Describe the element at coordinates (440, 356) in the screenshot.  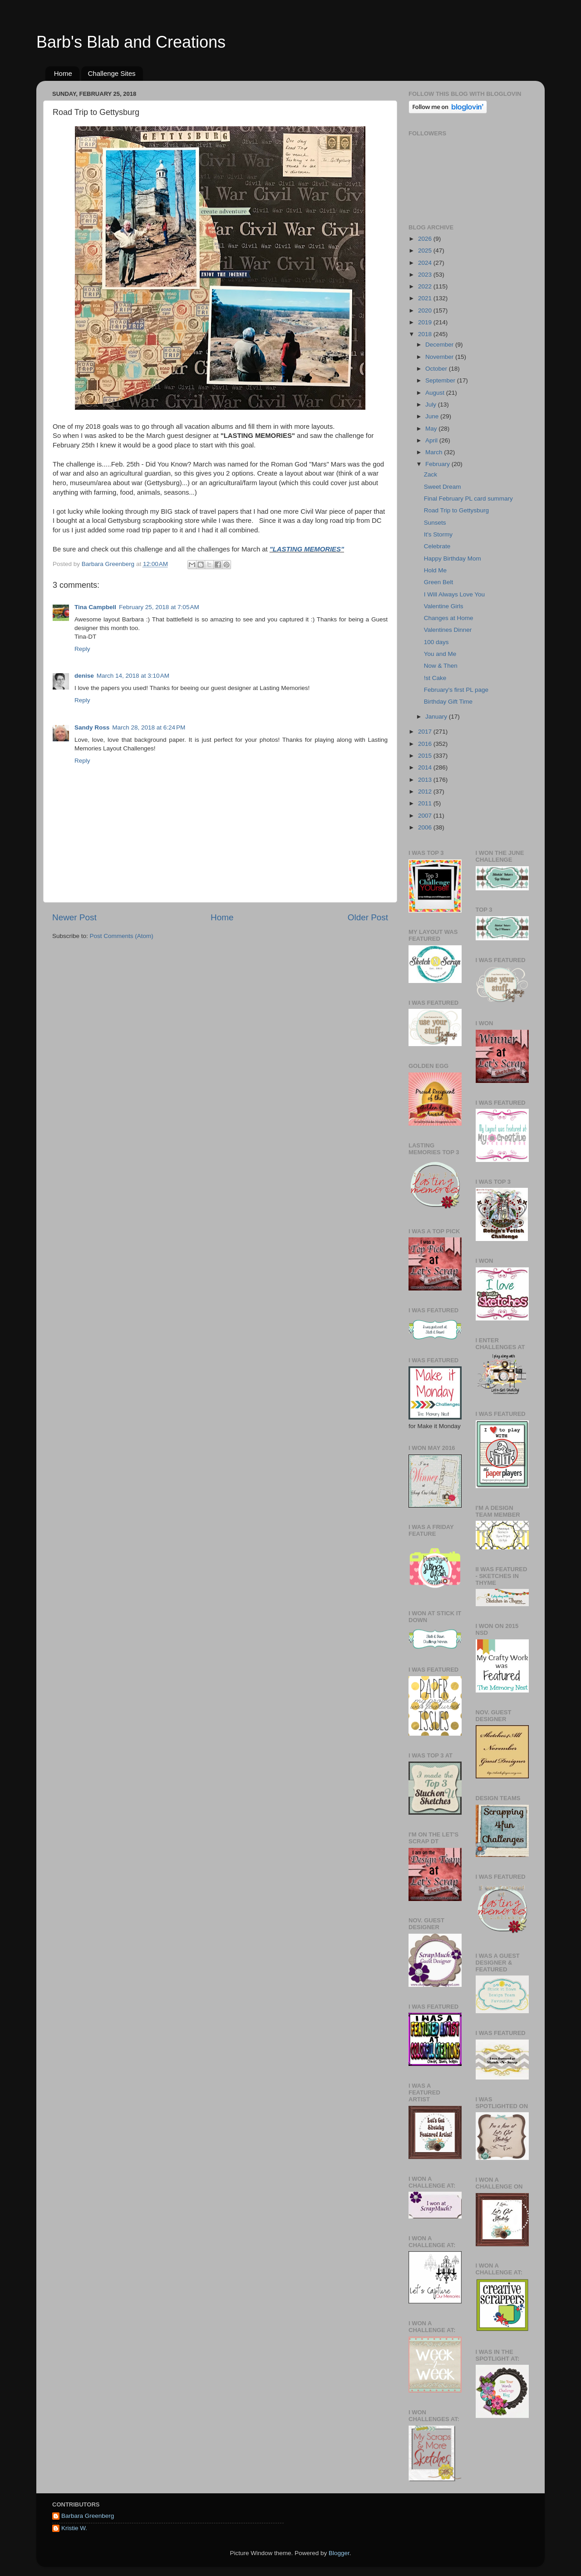
I see `November` at that location.